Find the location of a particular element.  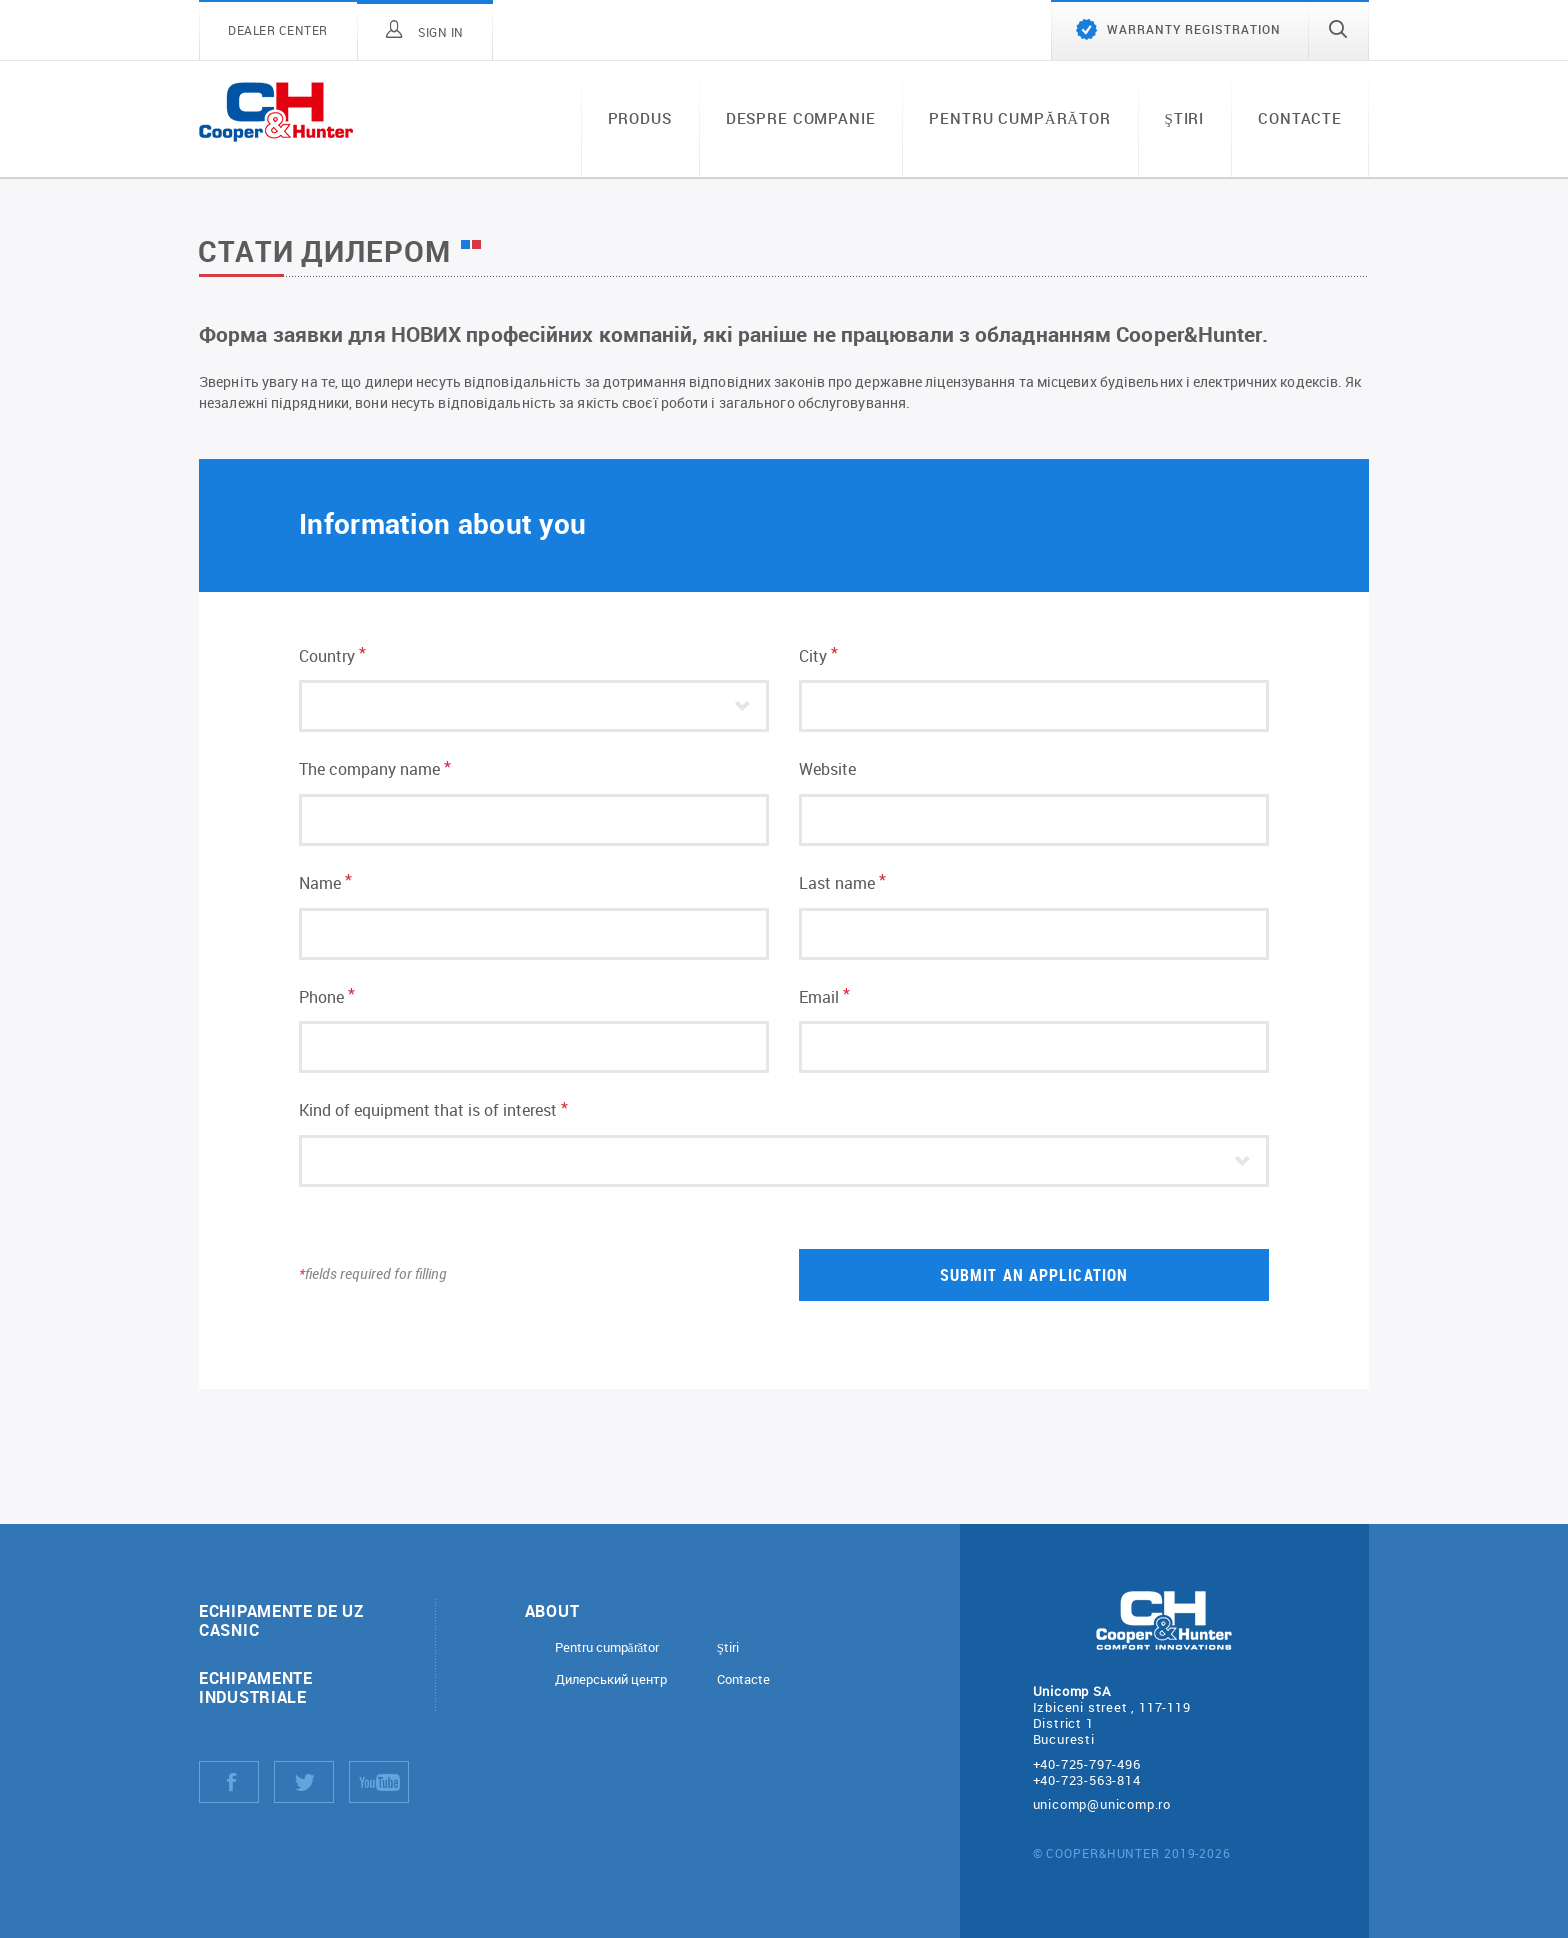

Pentru cumpărător is located at coordinates (1019, 118).